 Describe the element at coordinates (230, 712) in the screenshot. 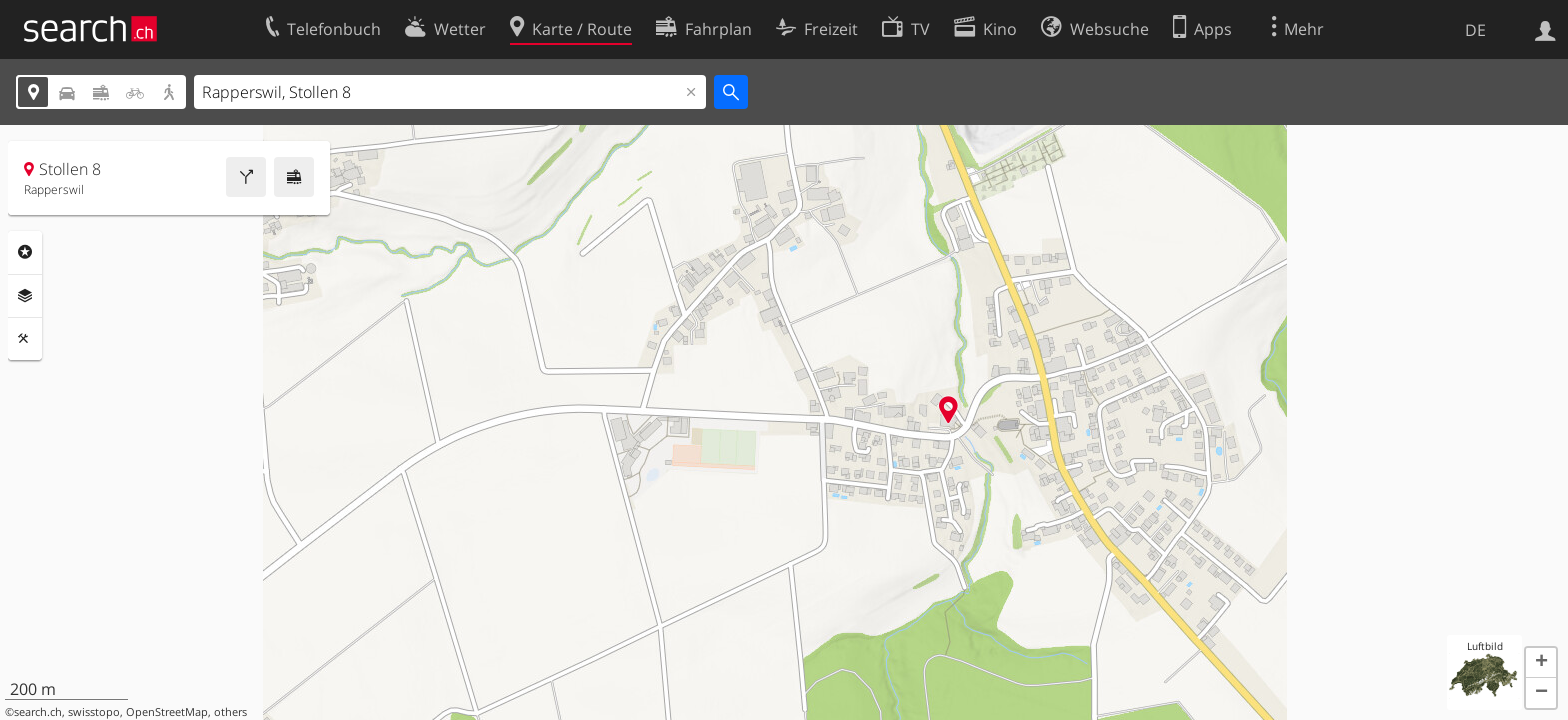

I see `others` at that location.